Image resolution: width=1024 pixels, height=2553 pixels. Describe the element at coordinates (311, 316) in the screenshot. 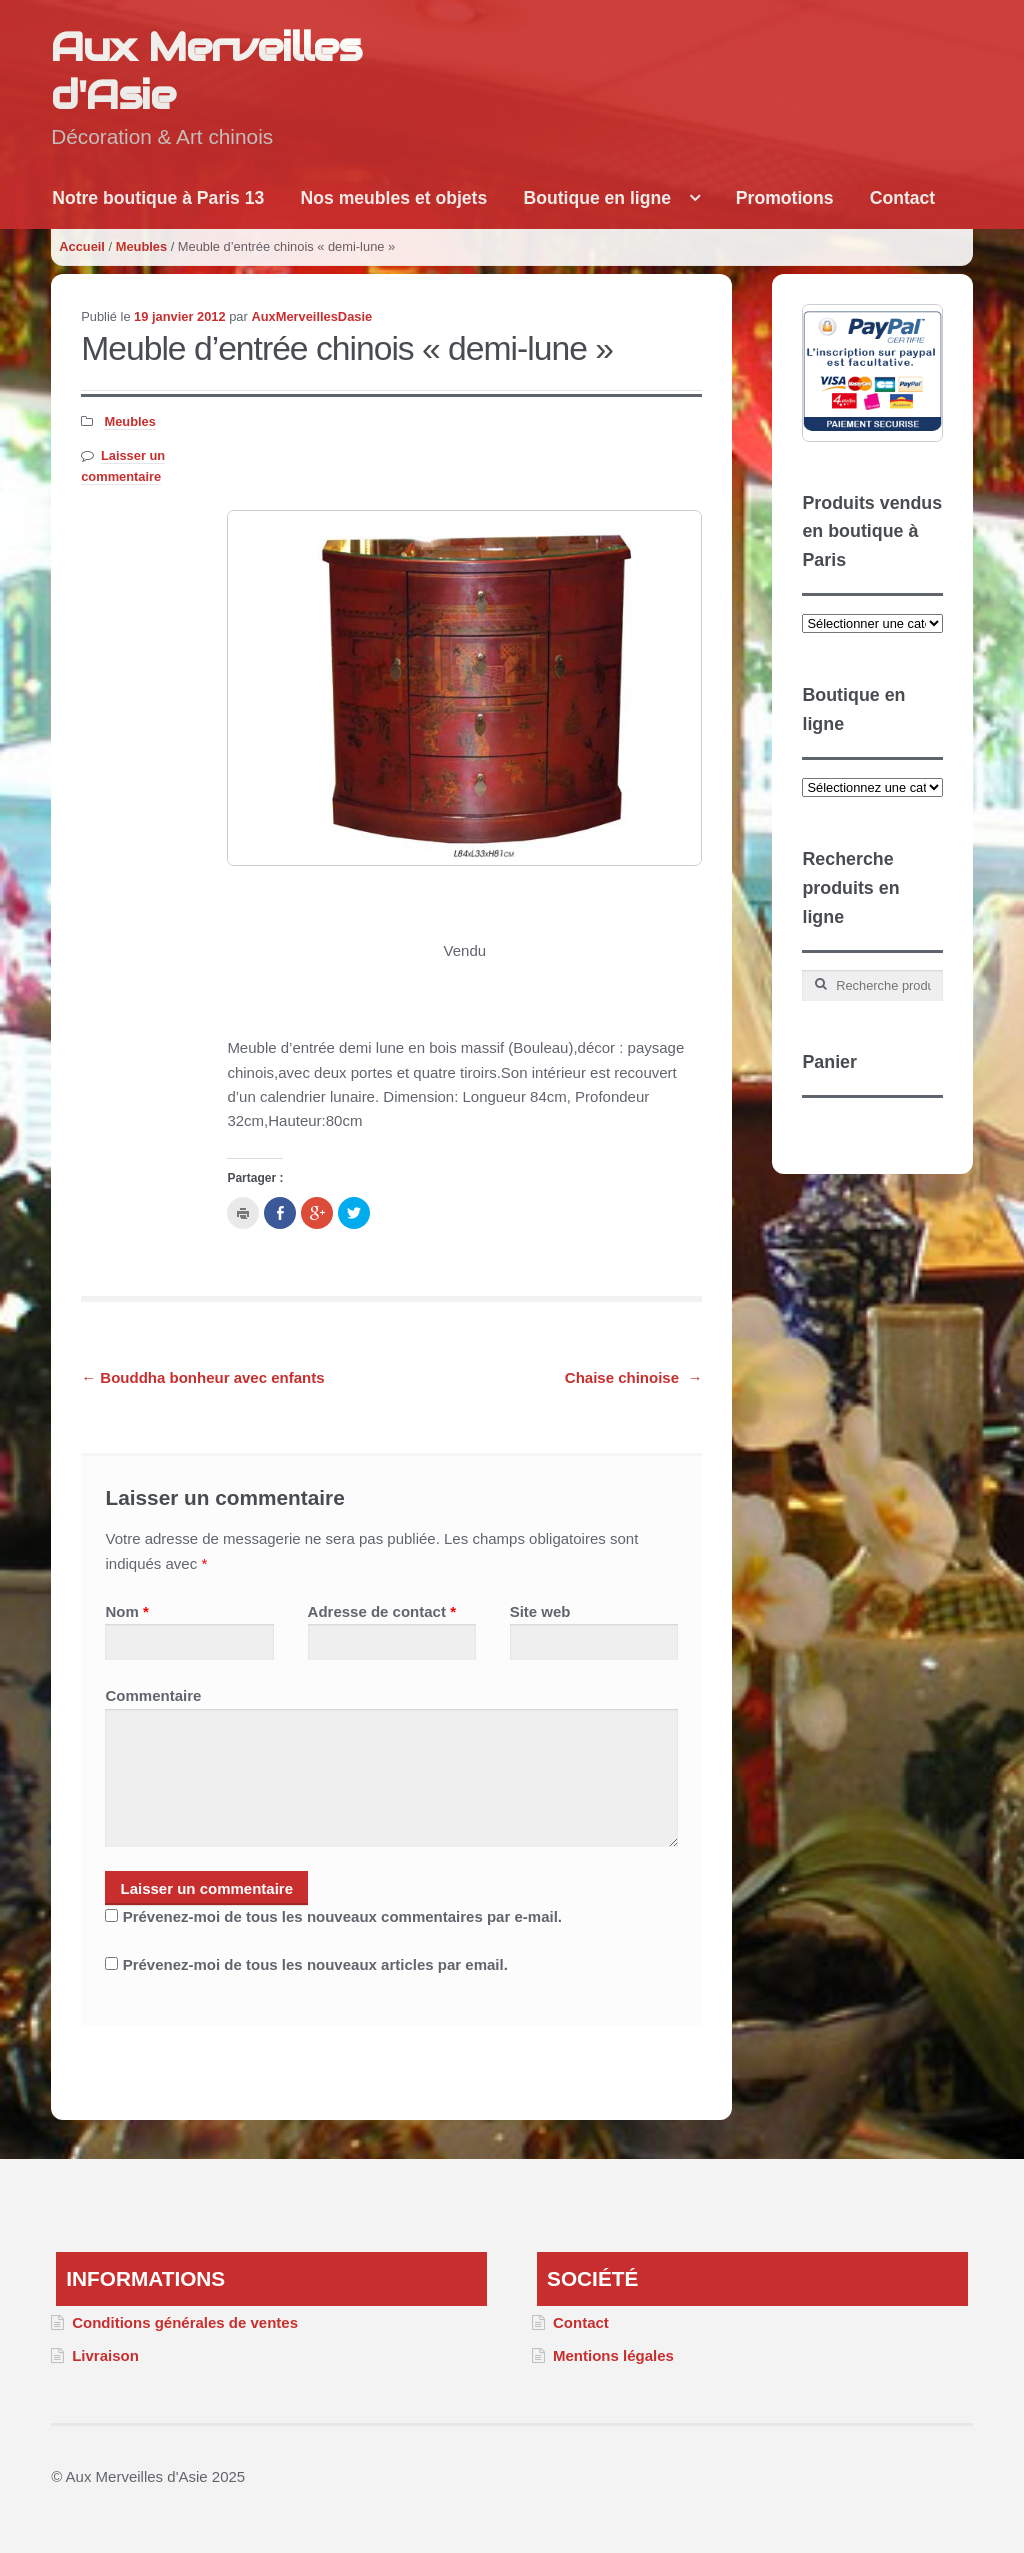

I see `AuxMerveillesDasie` at that location.